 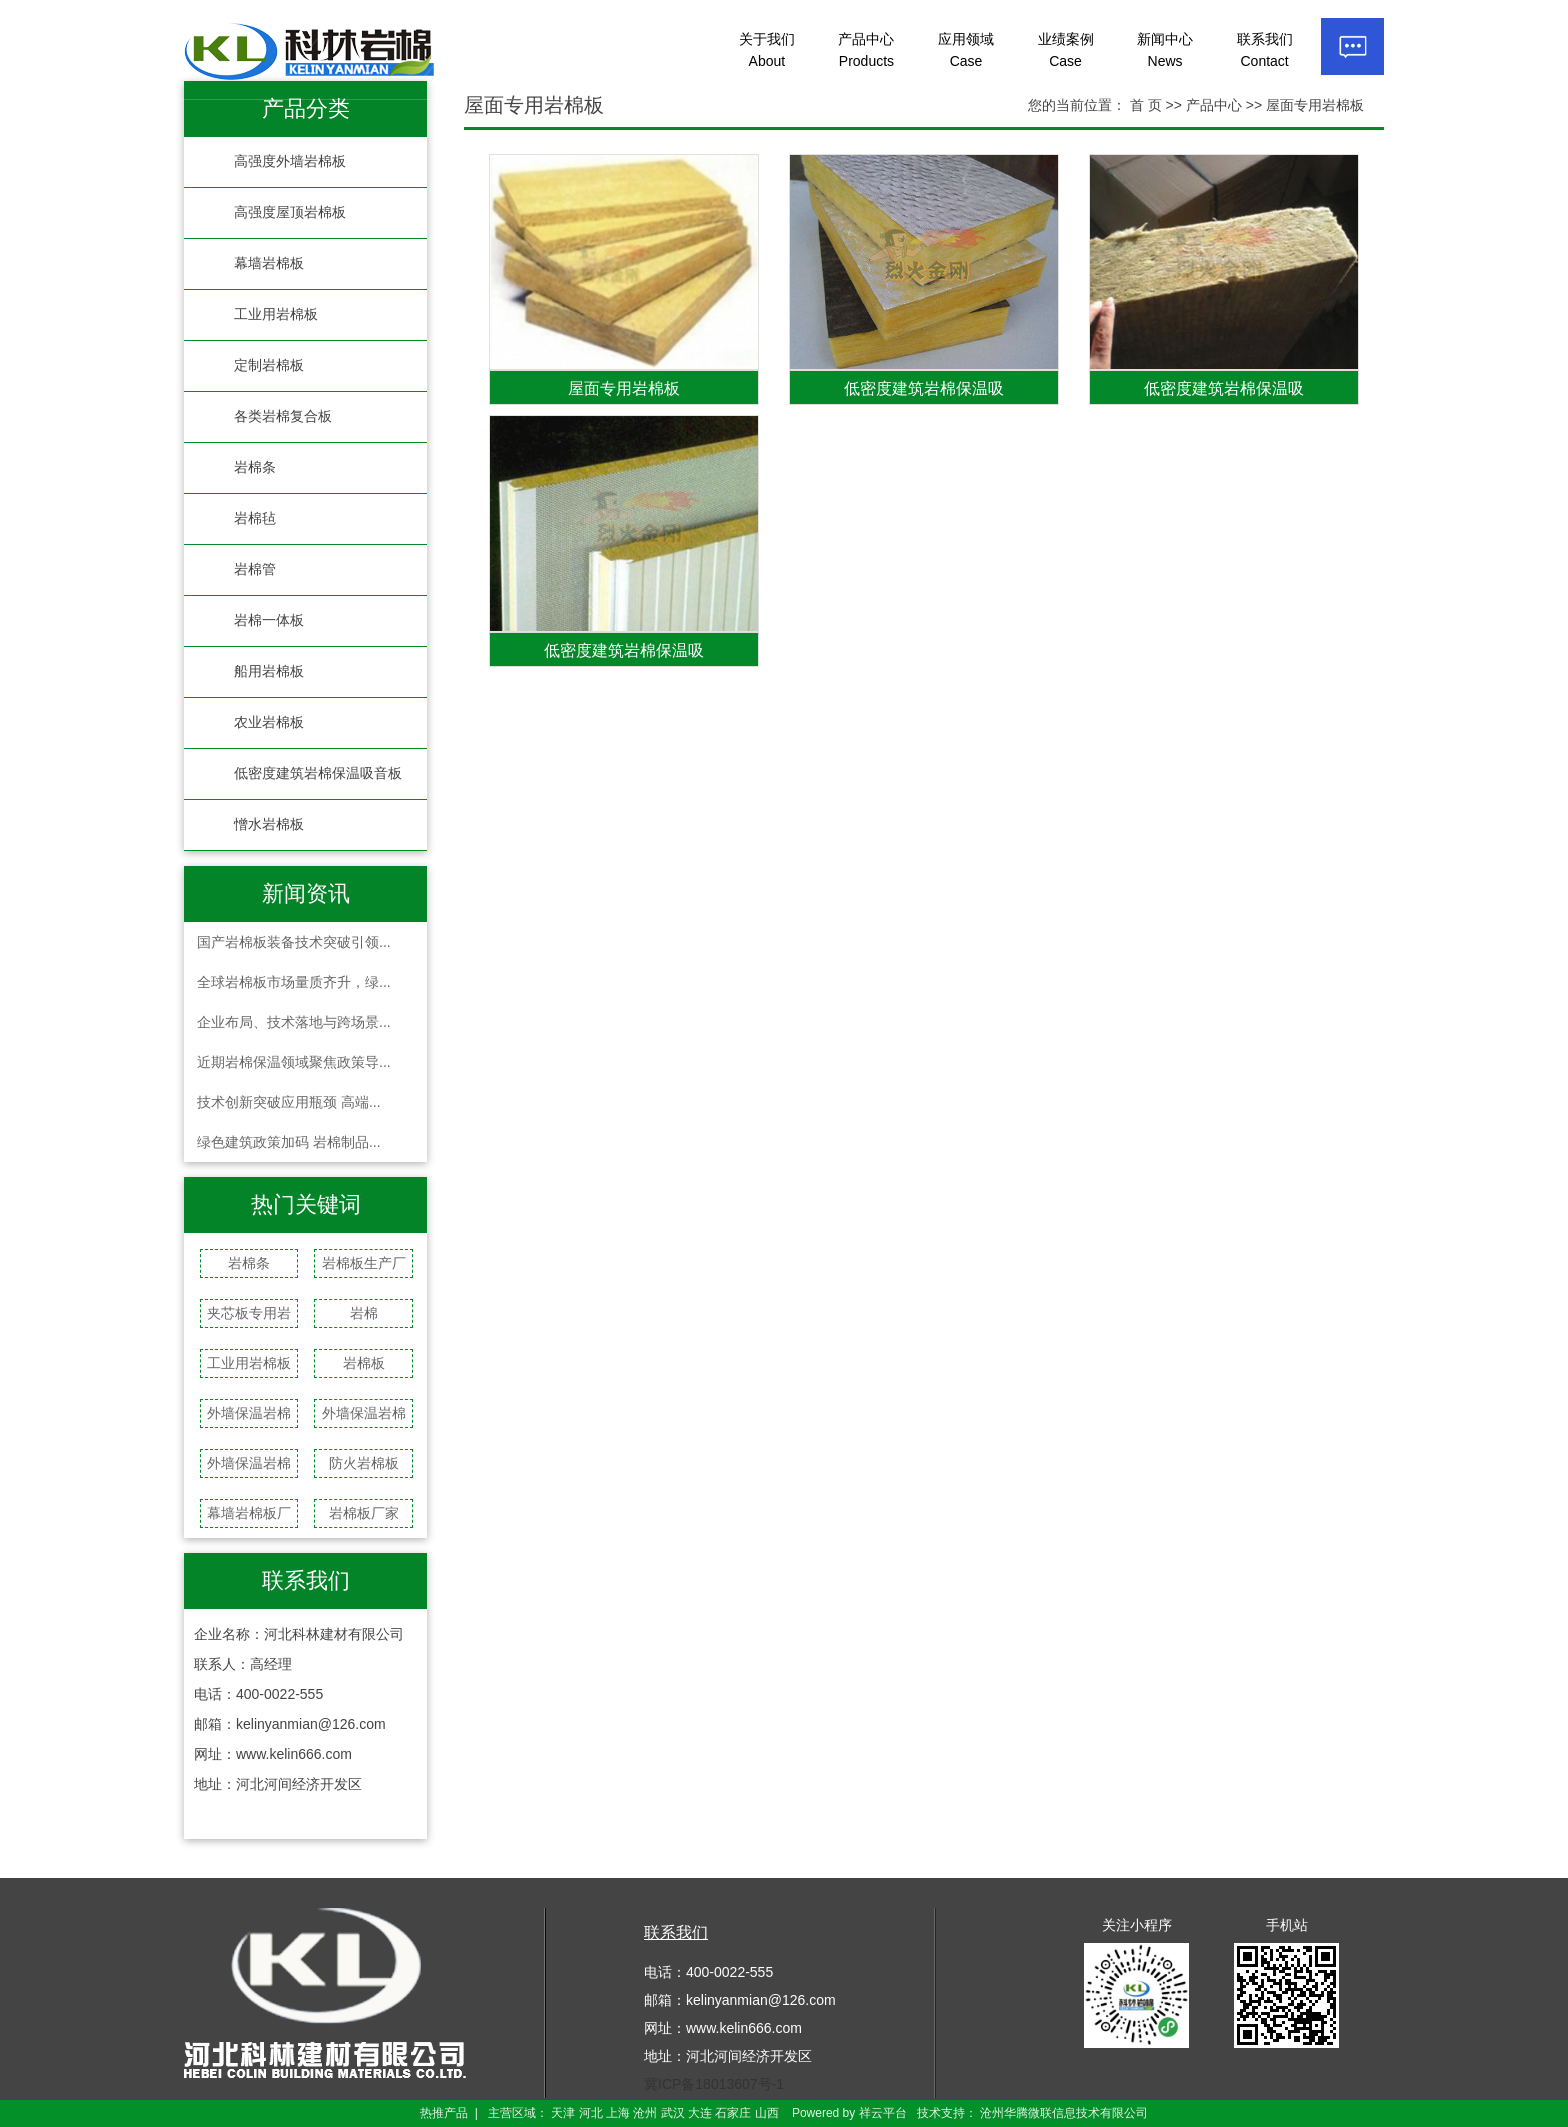 I want to click on 冀ICP备18013607号-1, so click(x=714, y=2084).